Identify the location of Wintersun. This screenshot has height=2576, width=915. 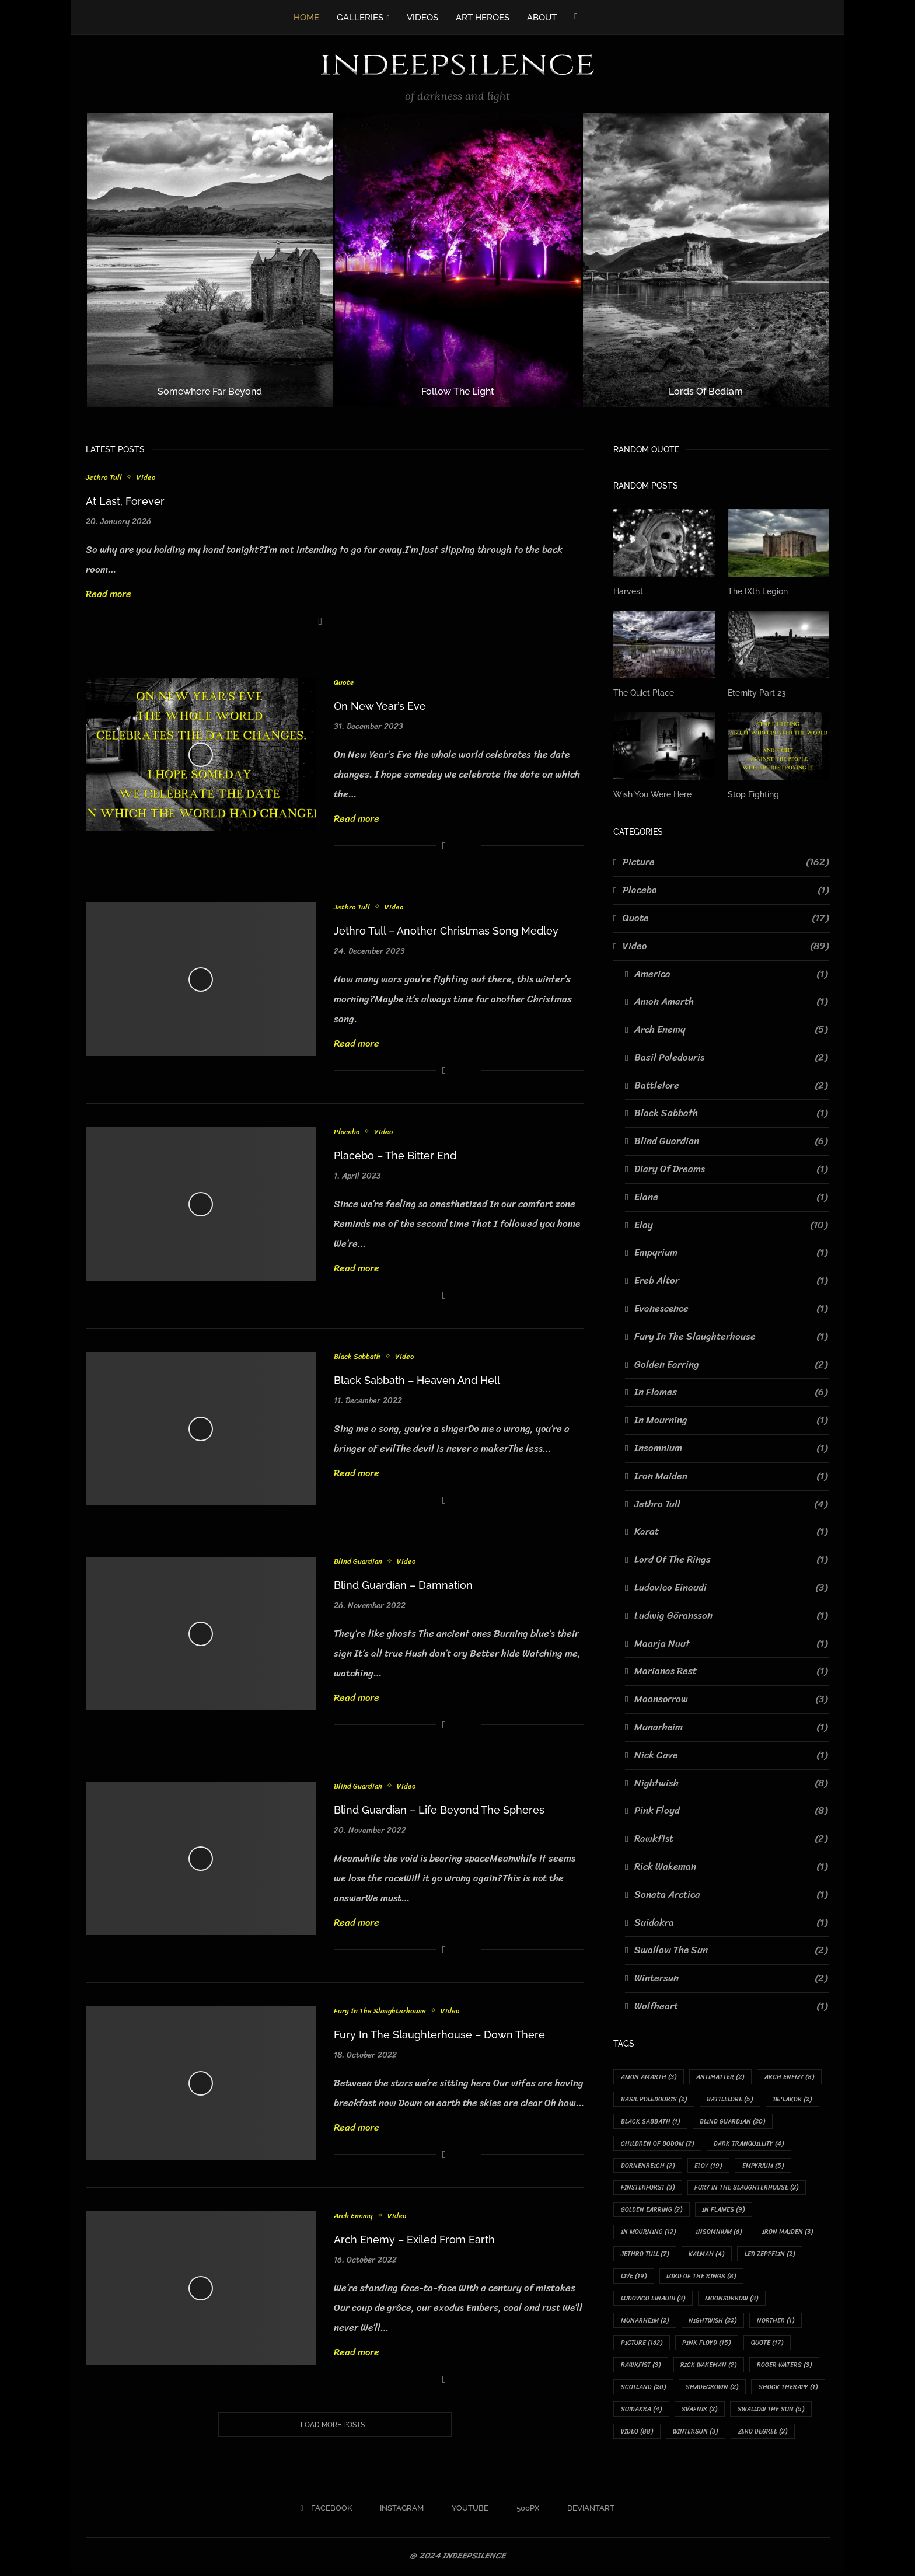
(730, 1978).